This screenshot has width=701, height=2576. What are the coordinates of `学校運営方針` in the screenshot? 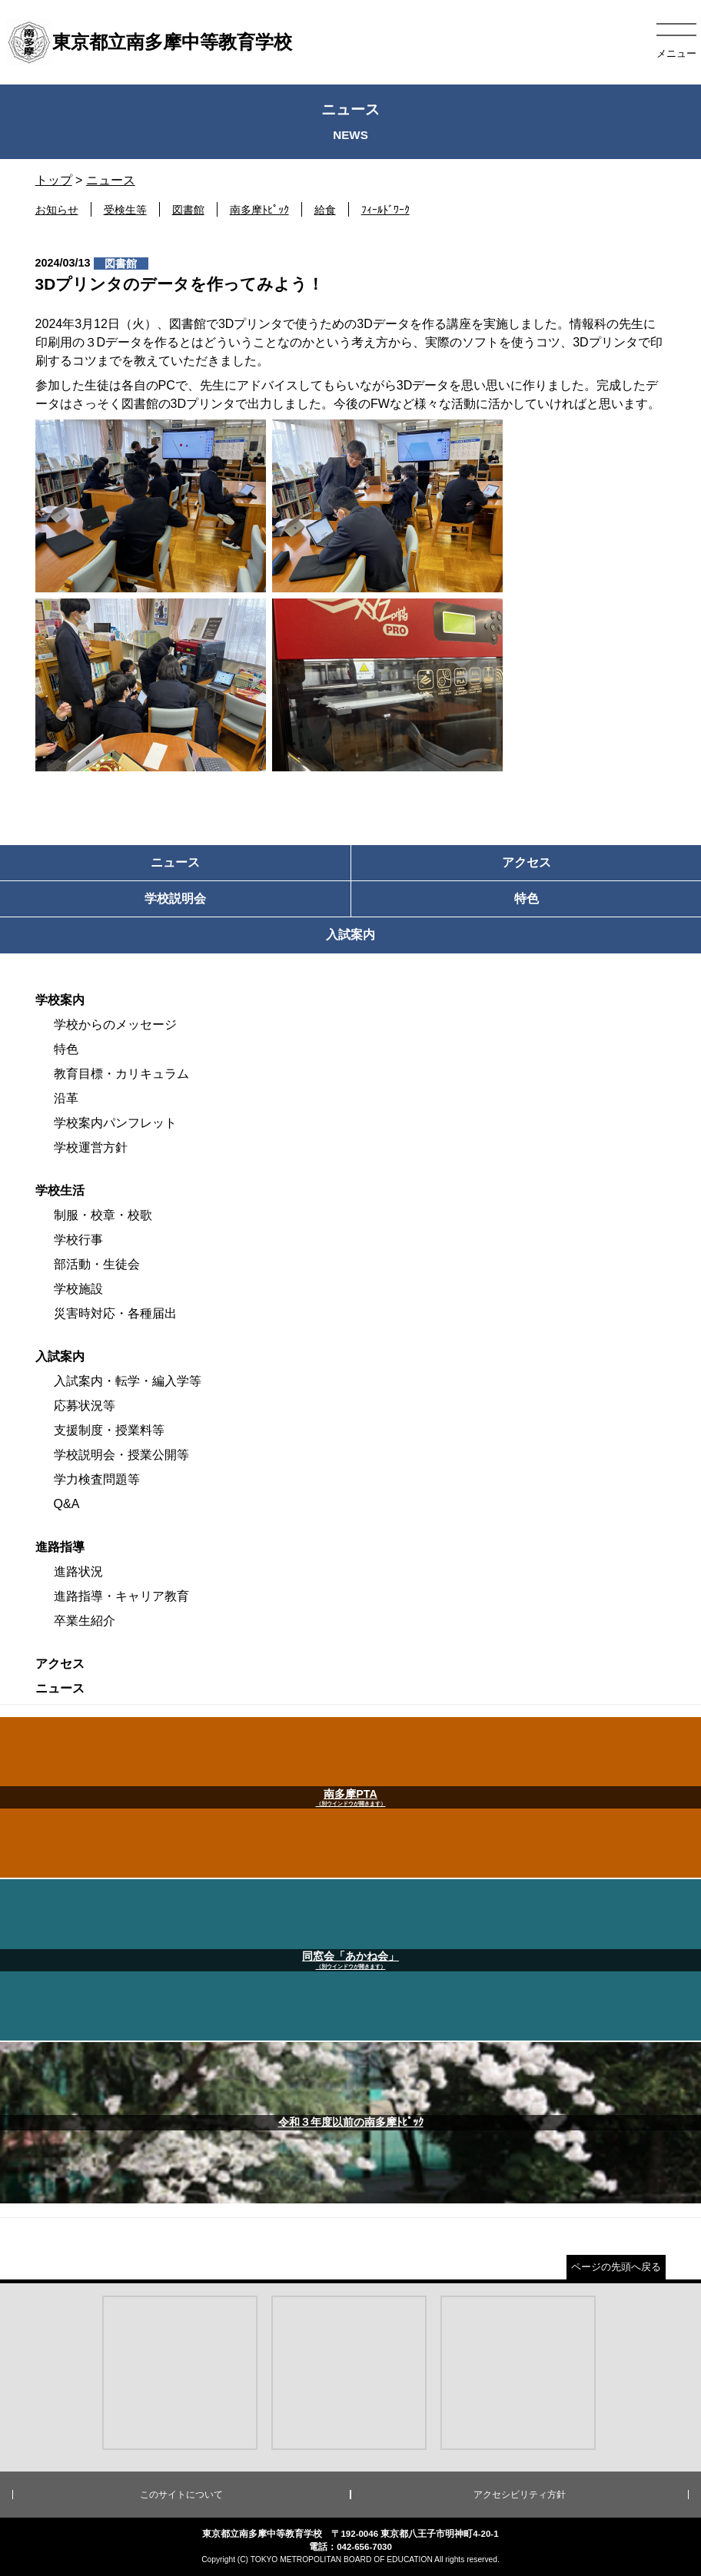 It's located at (91, 1147).